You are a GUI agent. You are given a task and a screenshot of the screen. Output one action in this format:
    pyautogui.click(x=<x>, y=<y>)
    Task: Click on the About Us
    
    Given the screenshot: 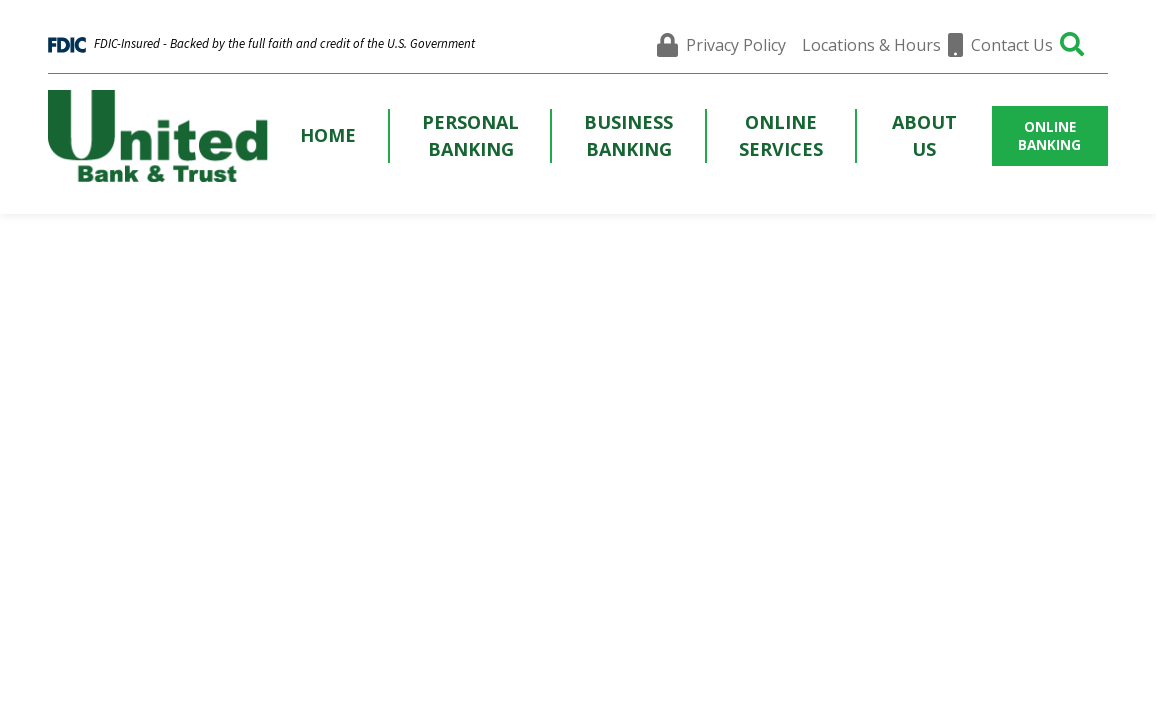 What is the action you would take?
    pyautogui.click(x=924, y=135)
    